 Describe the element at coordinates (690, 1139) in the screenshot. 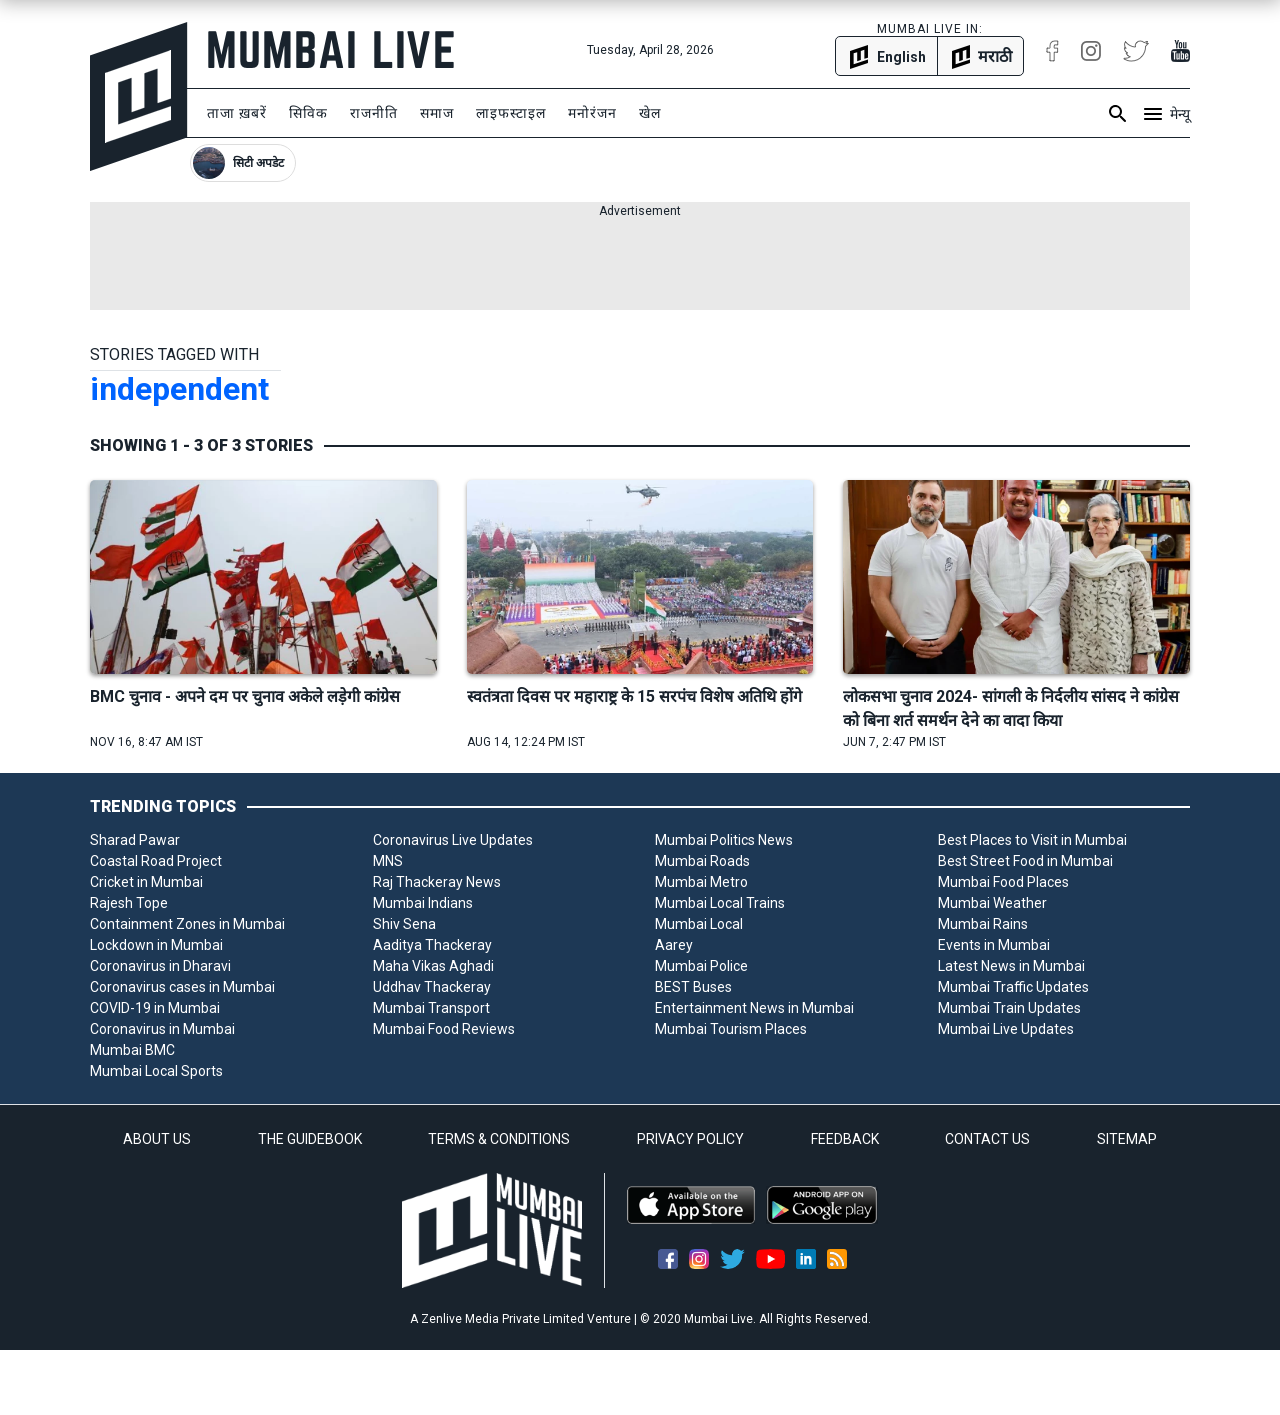

I see `PRIVACY POLICY` at that location.